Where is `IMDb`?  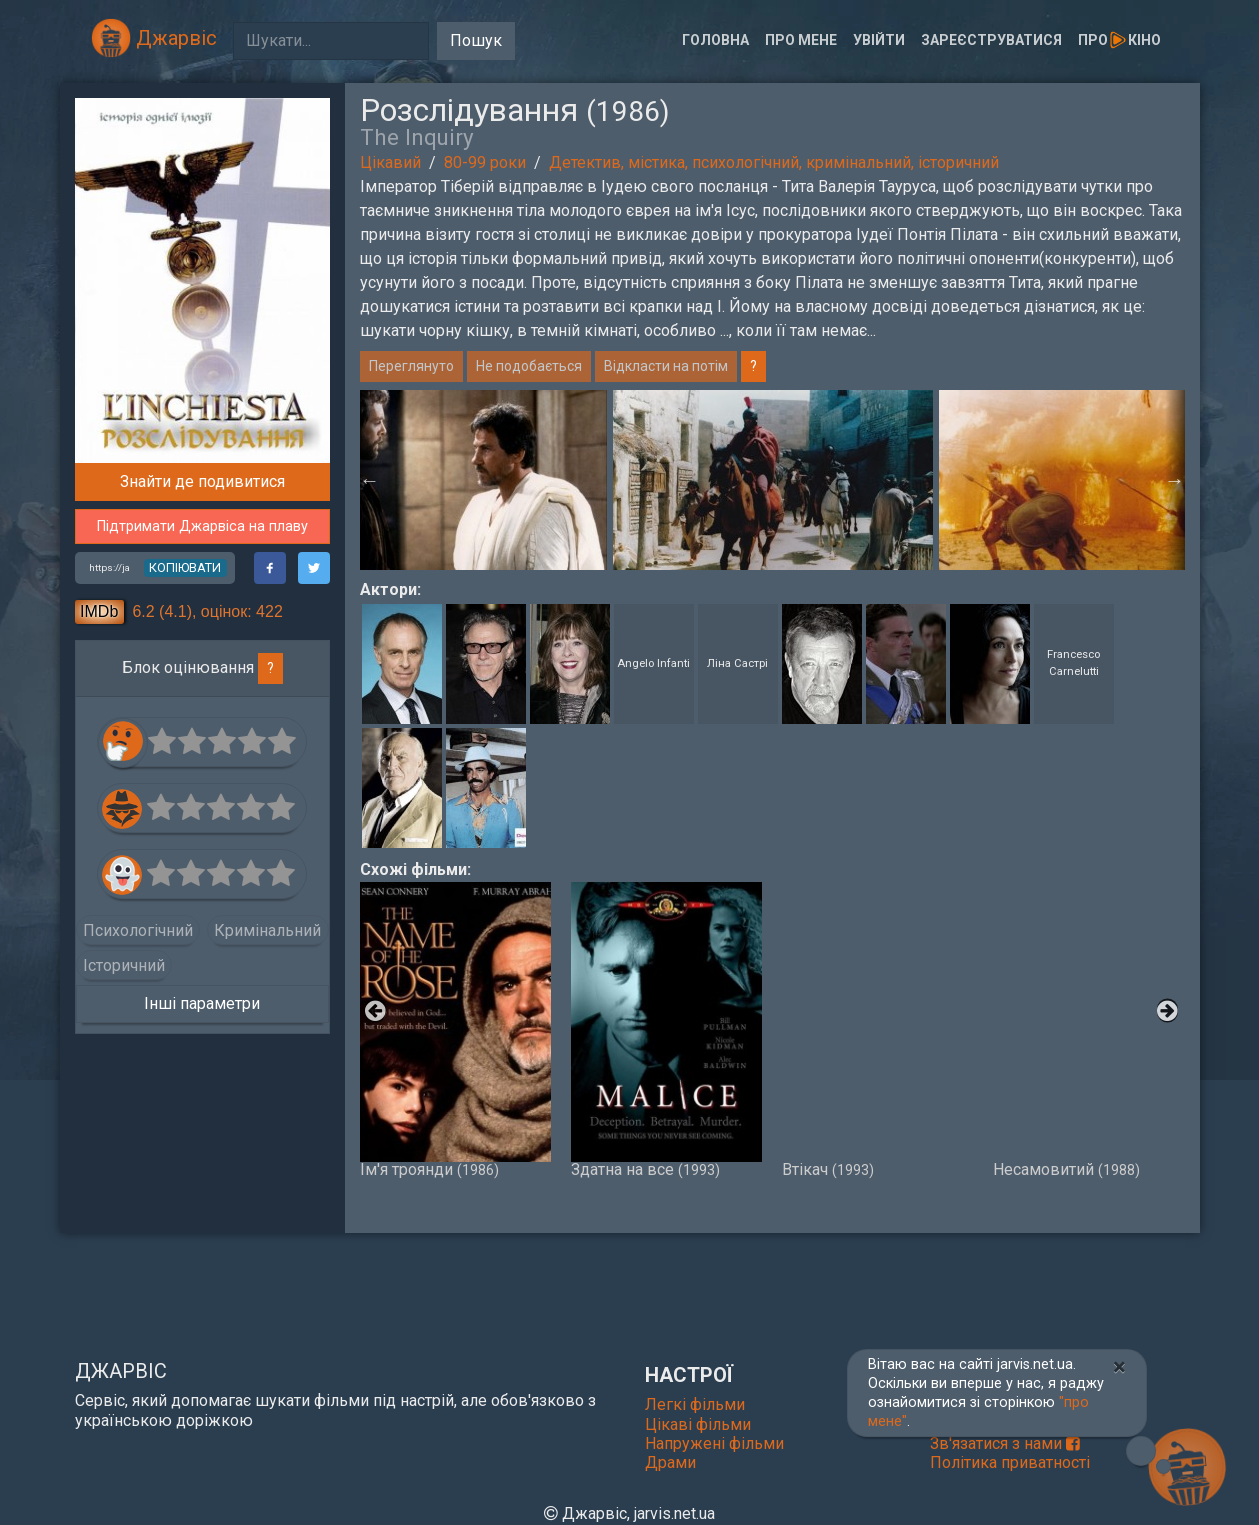
IMDb is located at coordinates (99, 611).